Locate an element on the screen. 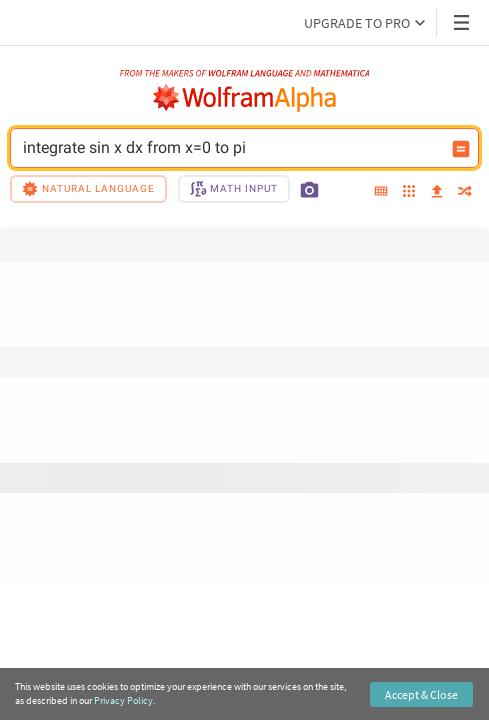 The width and height of the screenshot is (489, 720). [Header dropdown] is located at coordinates (463, 22).